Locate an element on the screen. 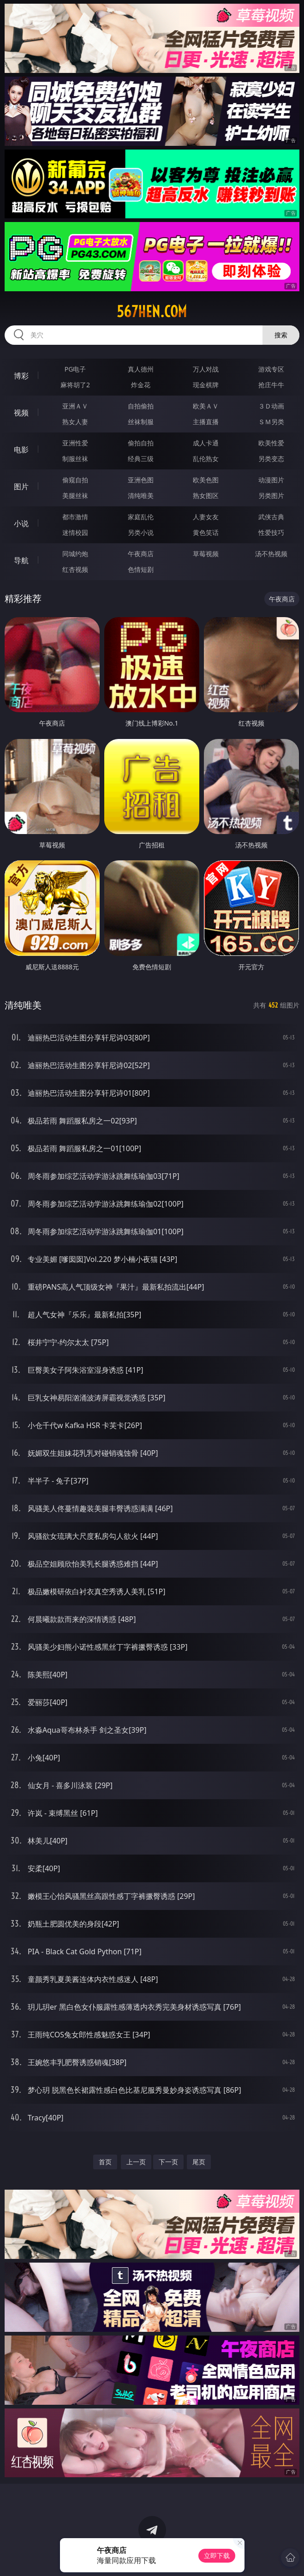 The image size is (304, 2576). 黄色笑话 is located at coordinates (206, 532).